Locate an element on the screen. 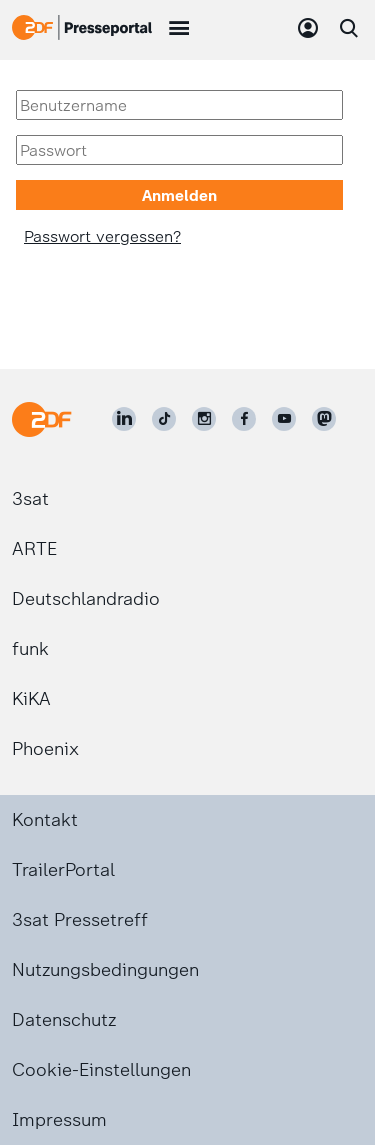 The width and height of the screenshot is (375, 1145). [ZDF auf TikTok] is located at coordinates (164, 419).